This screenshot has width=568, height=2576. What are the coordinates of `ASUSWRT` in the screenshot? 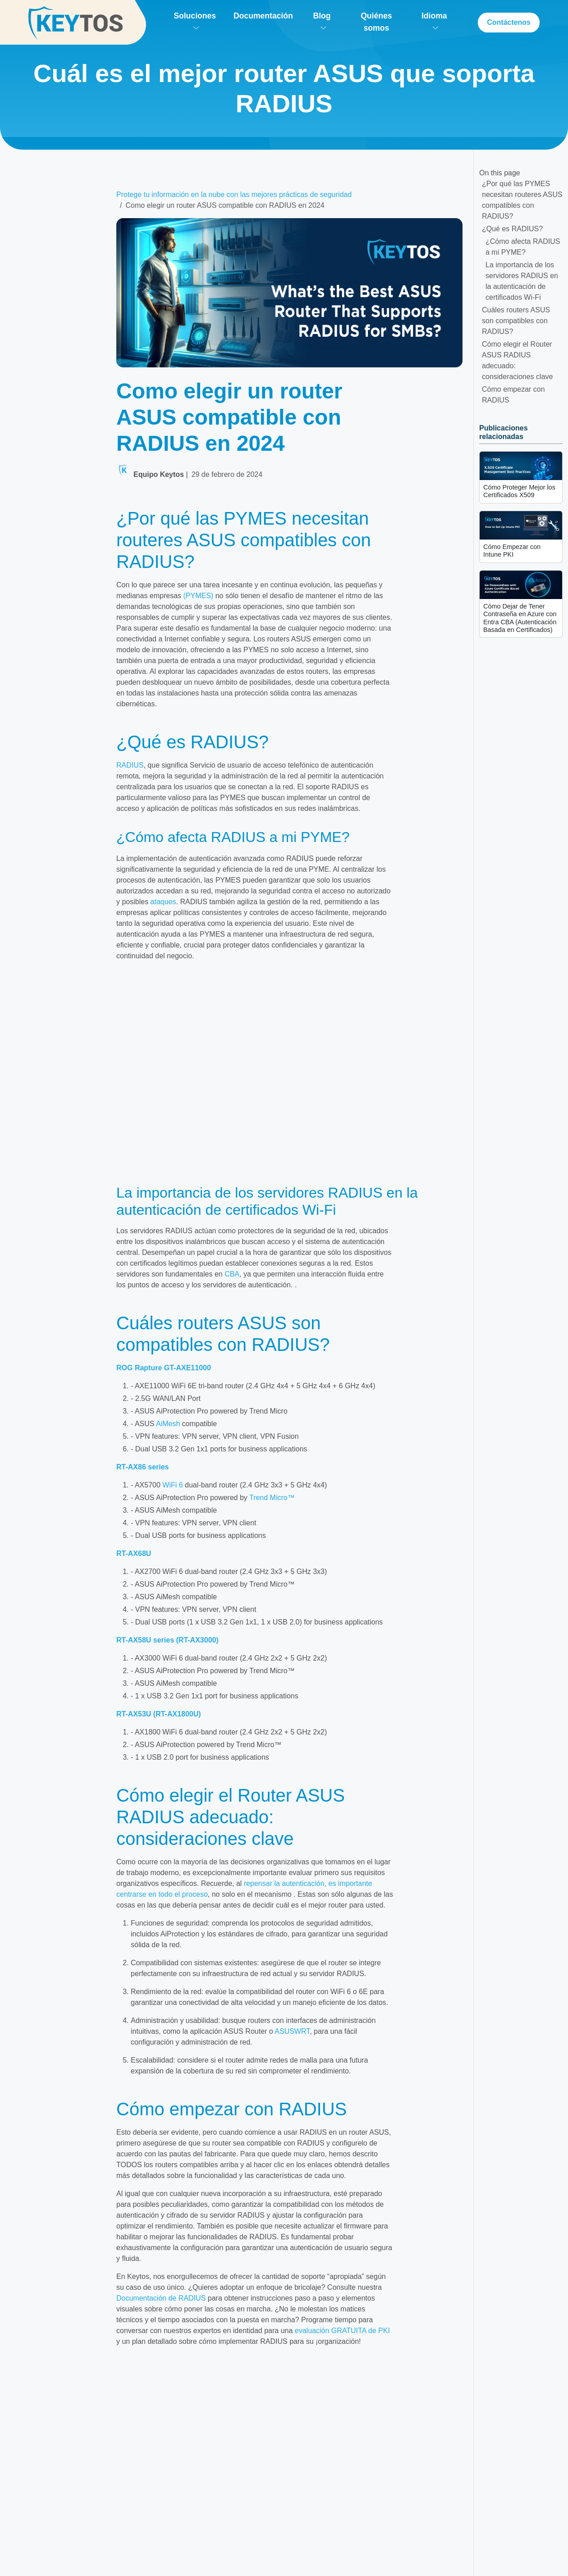 It's located at (292, 2031).